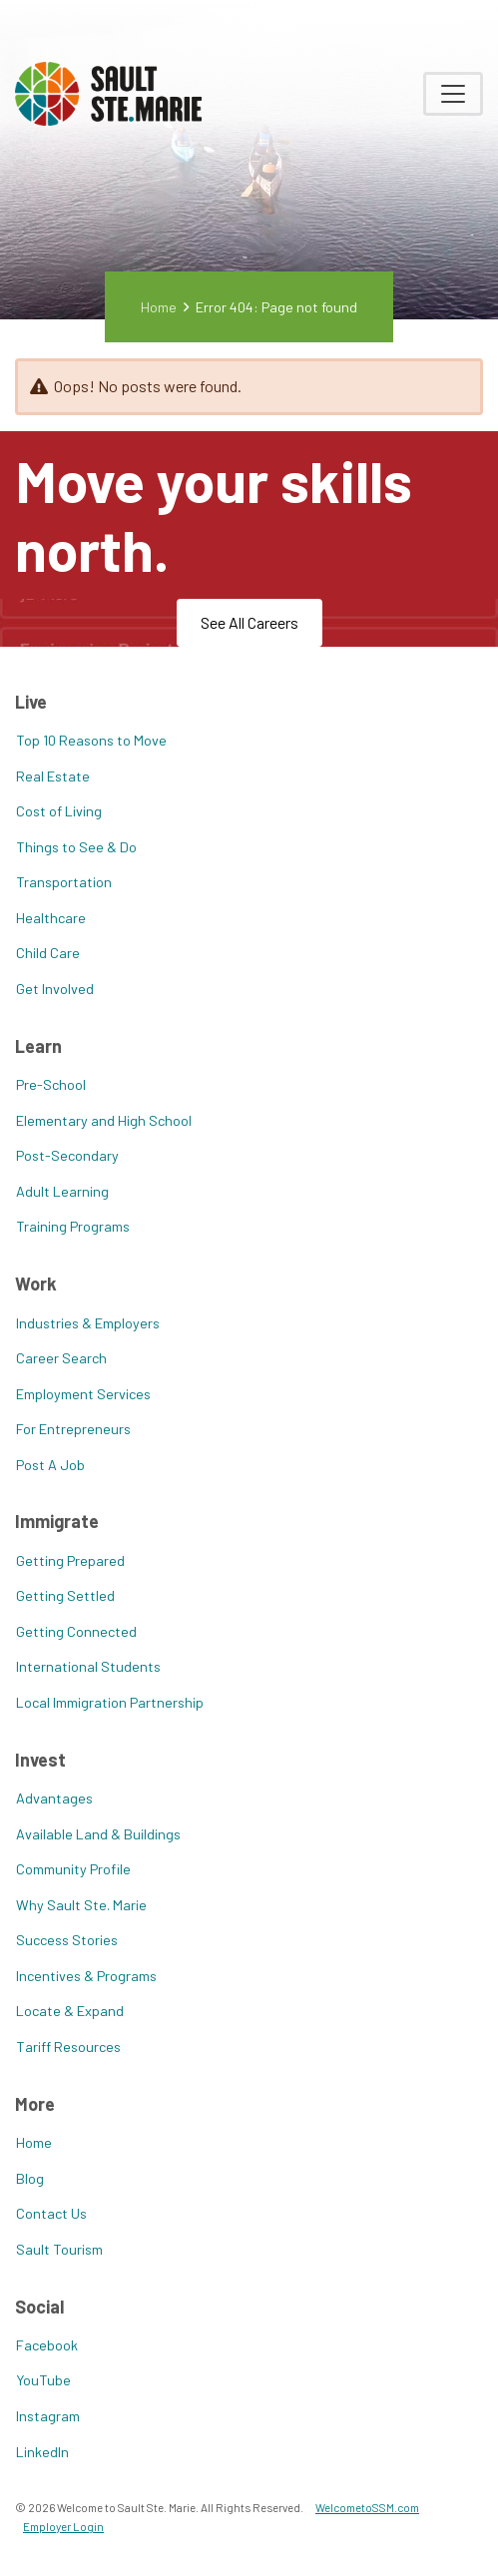 This screenshot has width=498, height=2576. I want to click on Career Search, so click(61, 1357).